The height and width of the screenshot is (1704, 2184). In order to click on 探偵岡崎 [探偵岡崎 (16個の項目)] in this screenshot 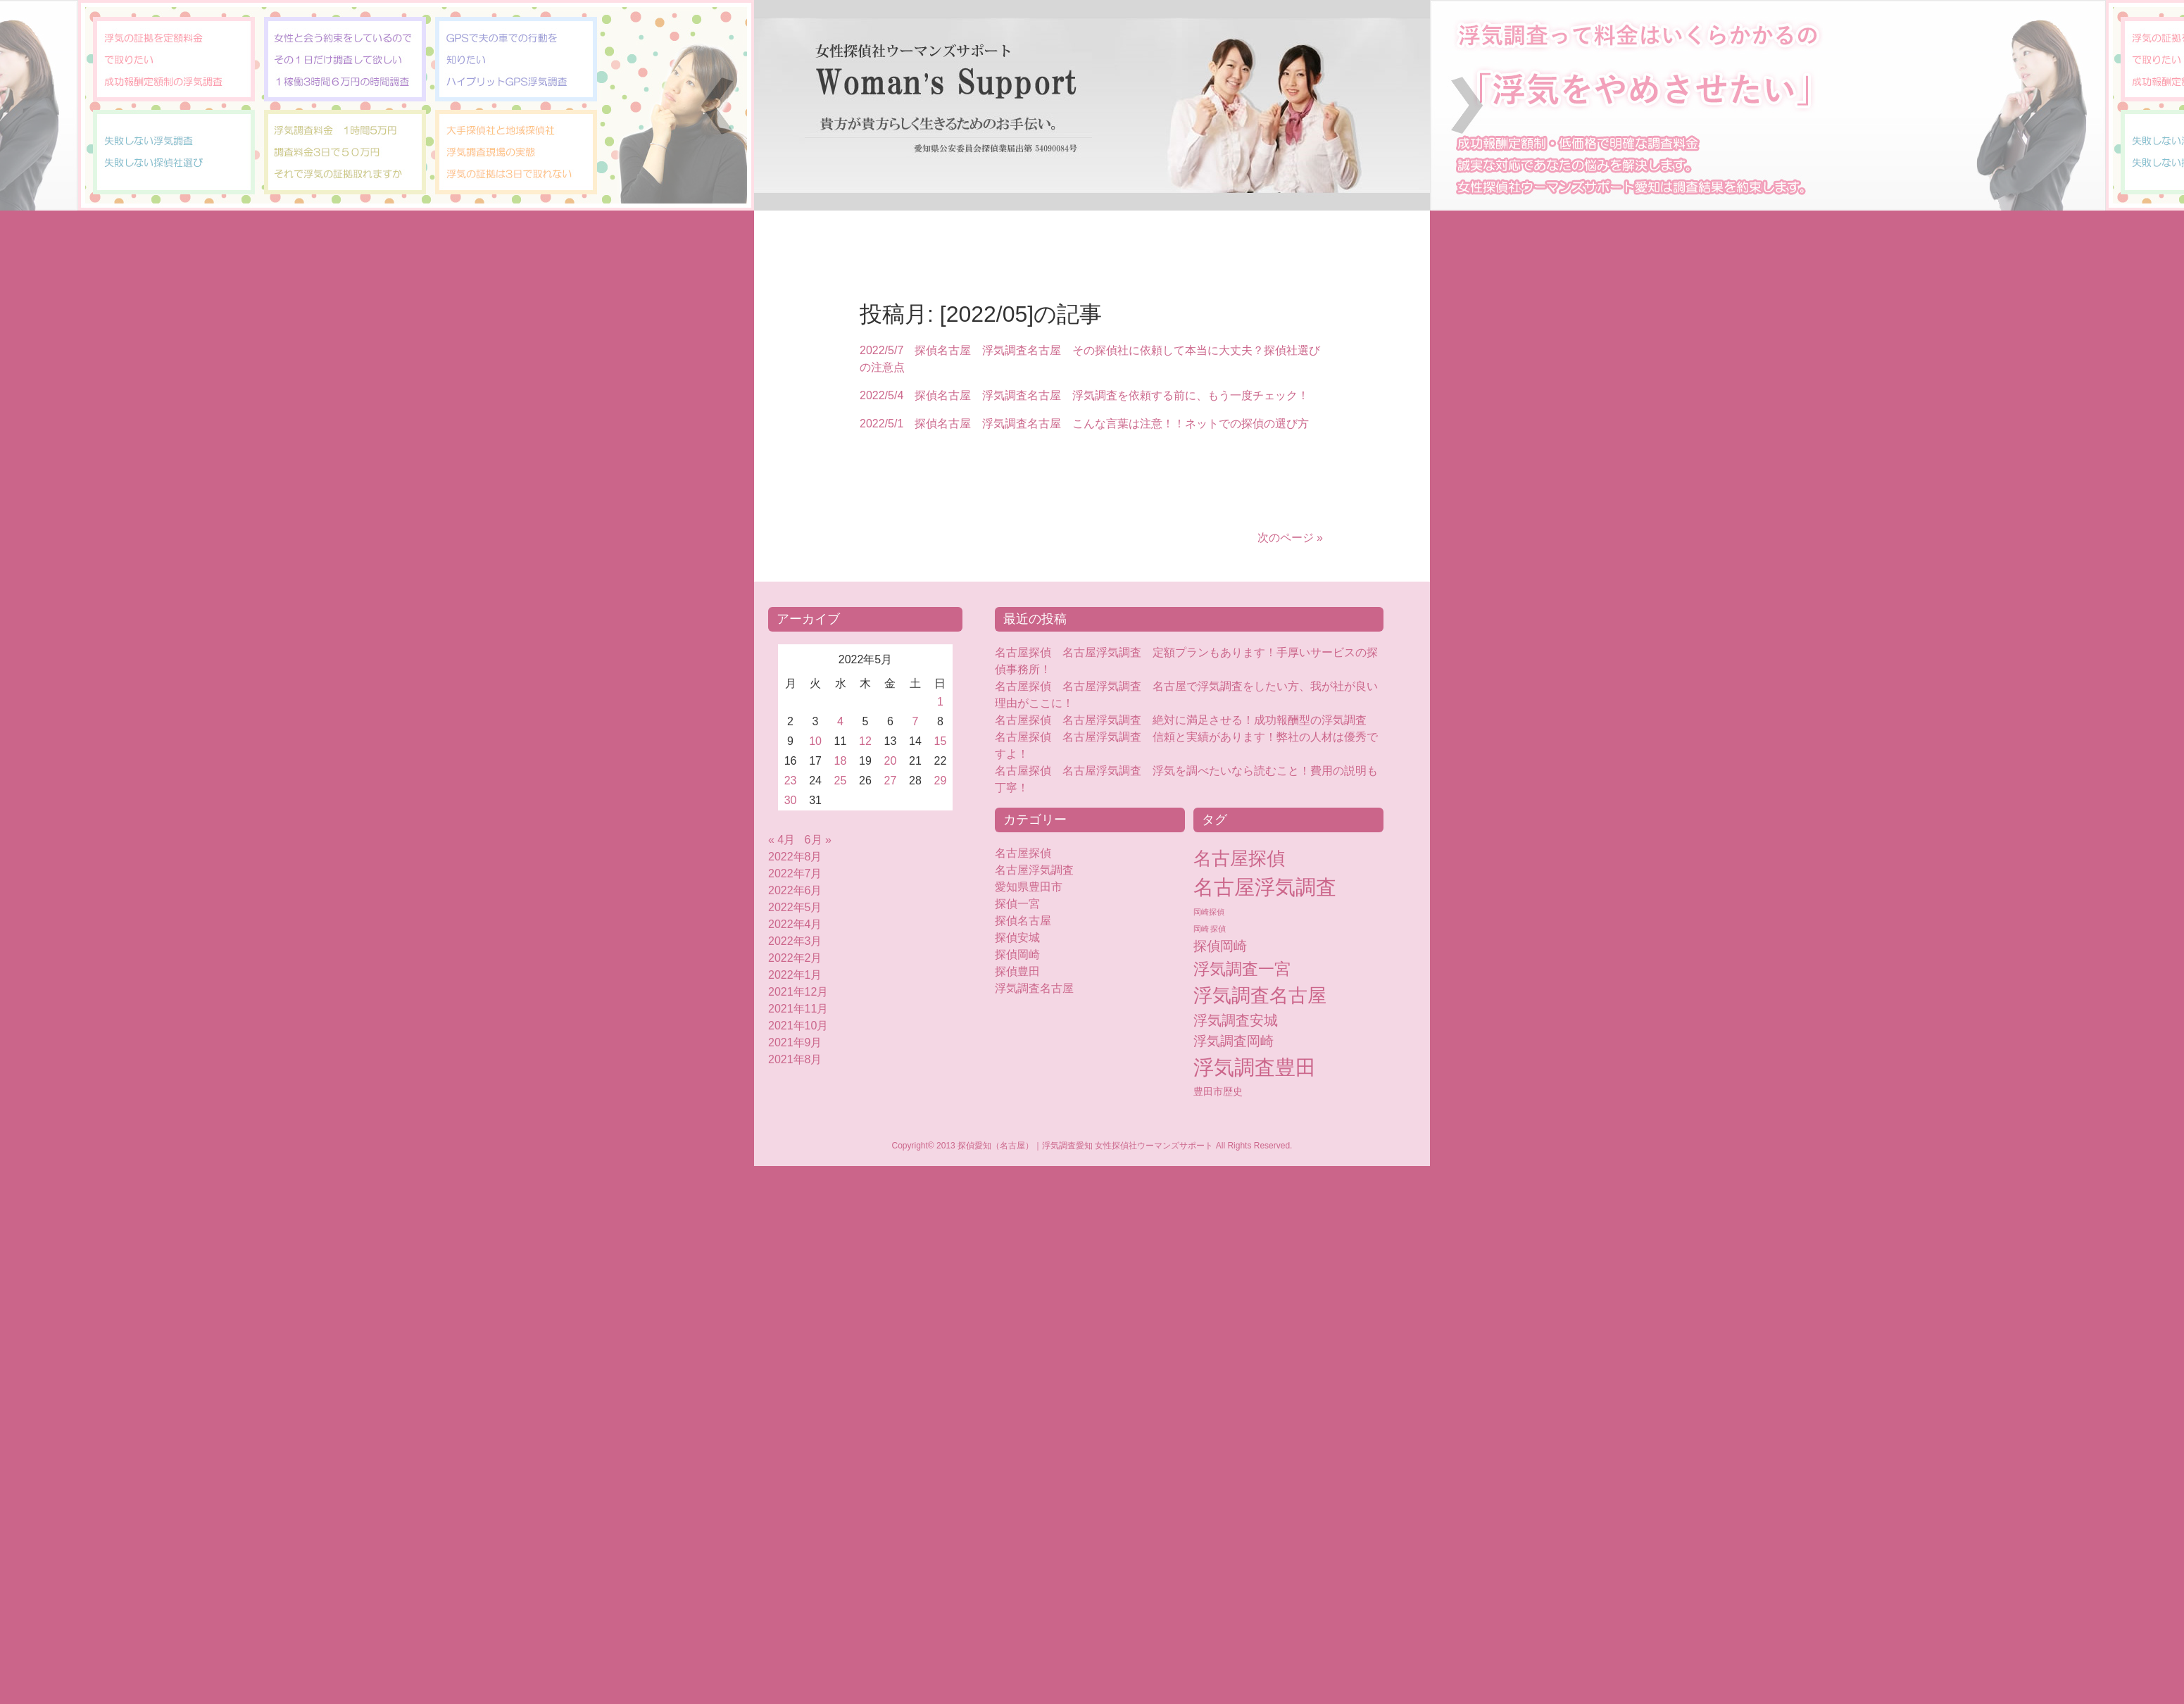, I will do `click(1220, 946)`.